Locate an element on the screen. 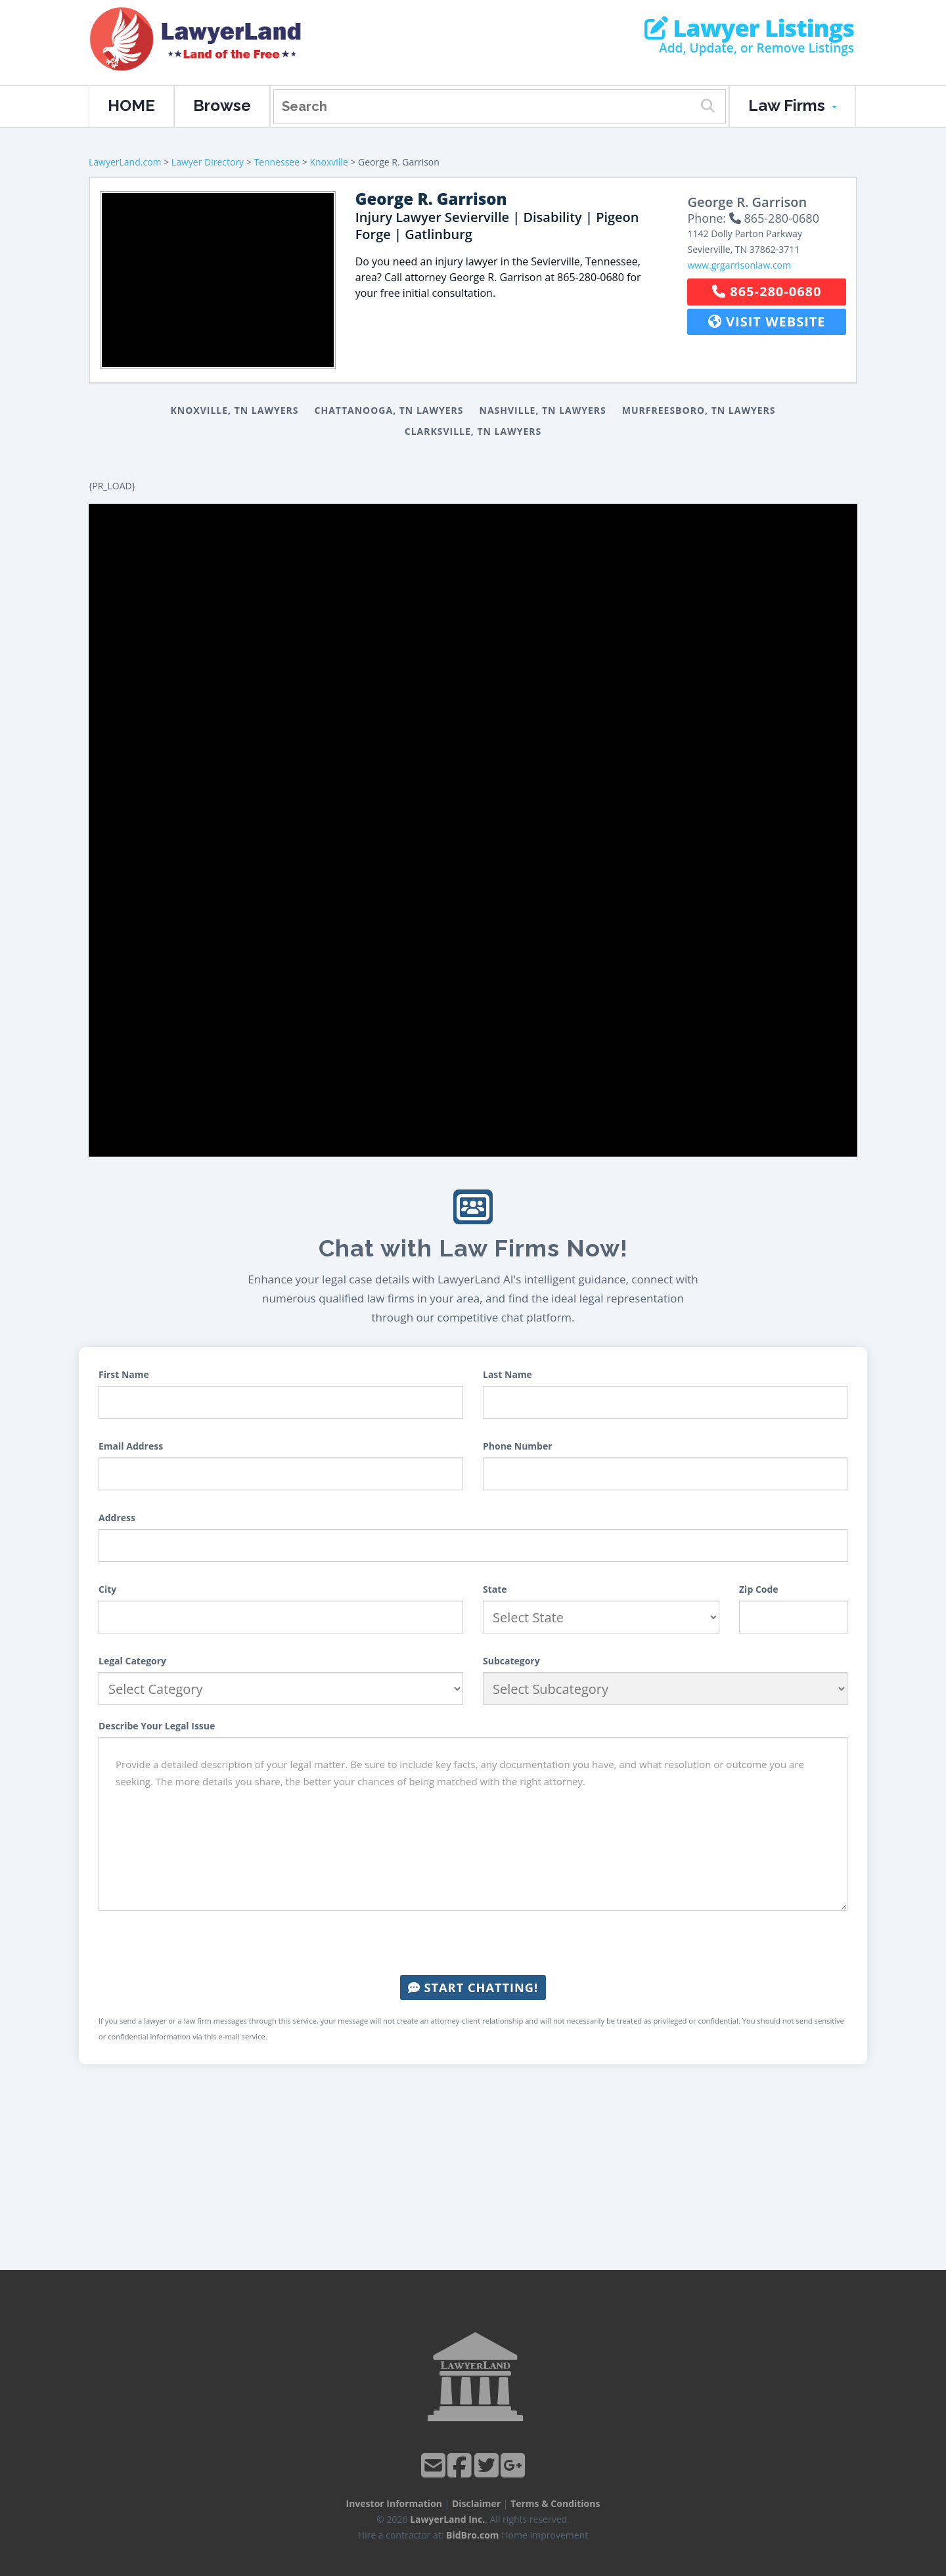 The height and width of the screenshot is (2576, 946). Legal Category is located at coordinates (132, 1660).